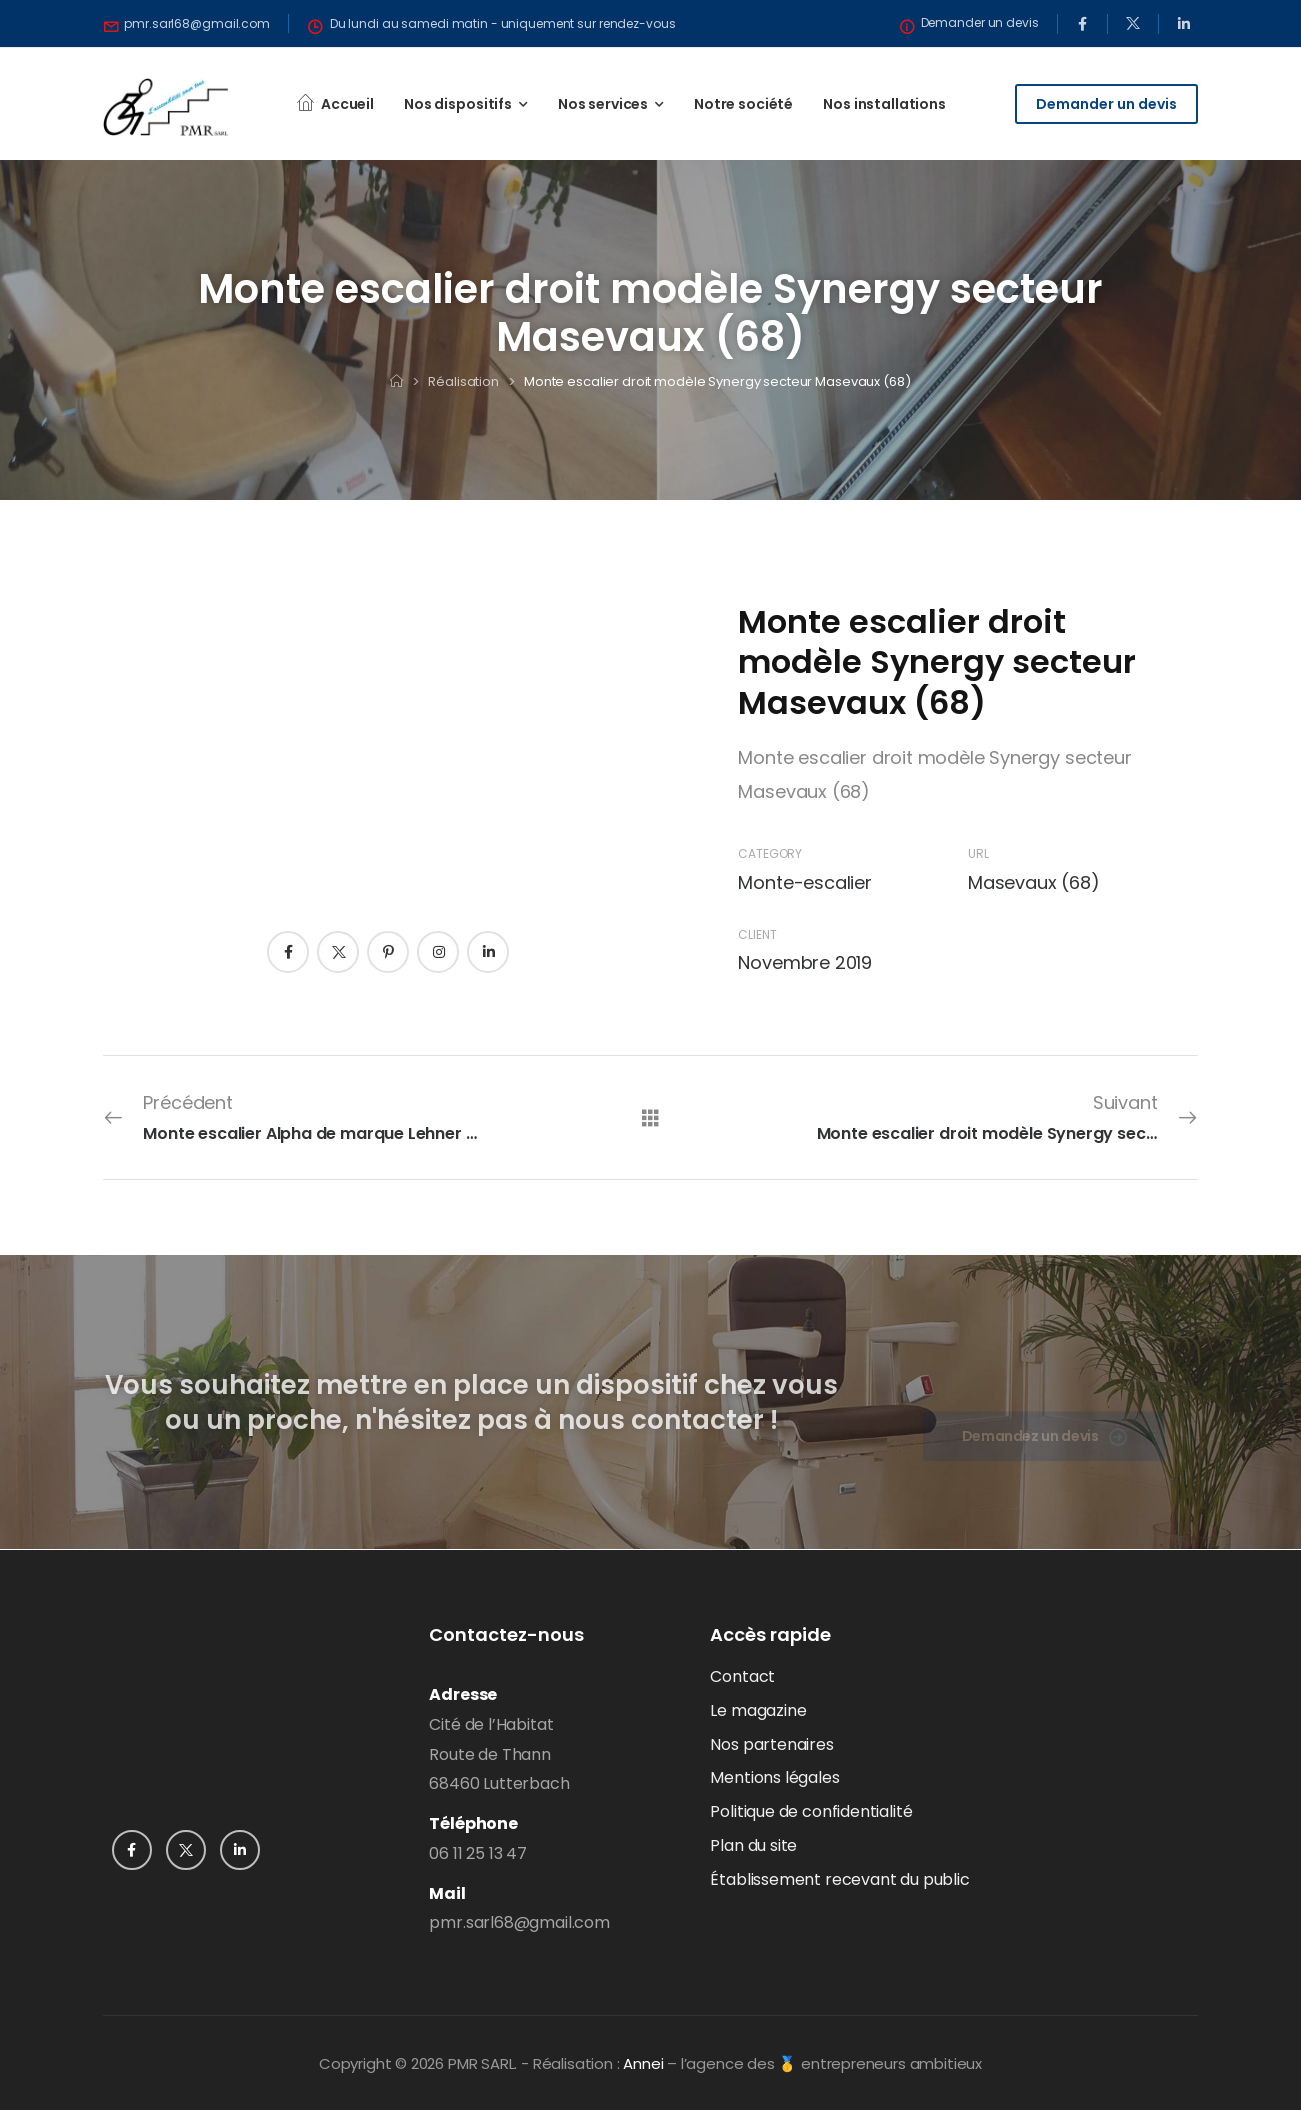 The height and width of the screenshot is (2110, 1301). What do you see at coordinates (804, 882) in the screenshot?
I see `Monte-escalier` at bounding box center [804, 882].